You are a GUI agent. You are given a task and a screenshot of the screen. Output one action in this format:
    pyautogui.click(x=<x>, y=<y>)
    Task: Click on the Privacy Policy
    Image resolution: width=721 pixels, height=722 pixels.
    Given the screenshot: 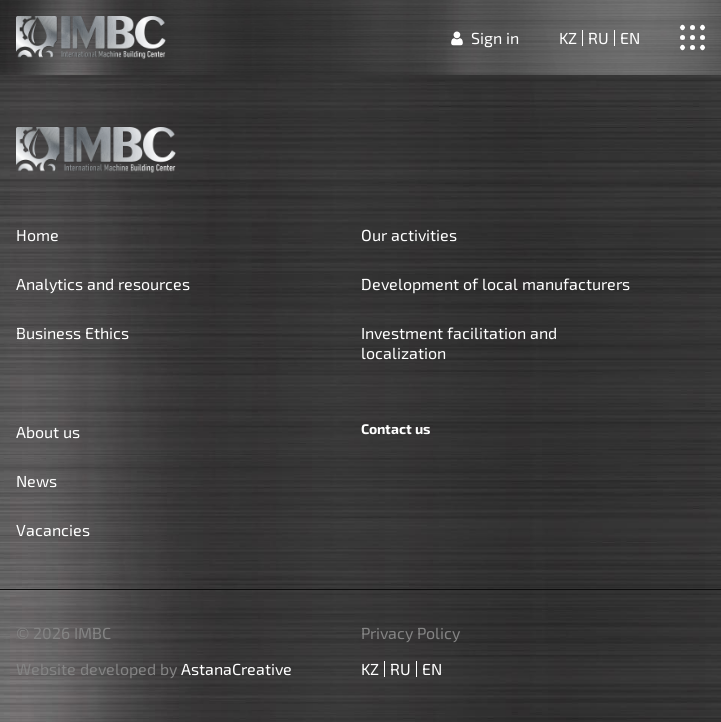 What is the action you would take?
    pyautogui.click(x=410, y=633)
    